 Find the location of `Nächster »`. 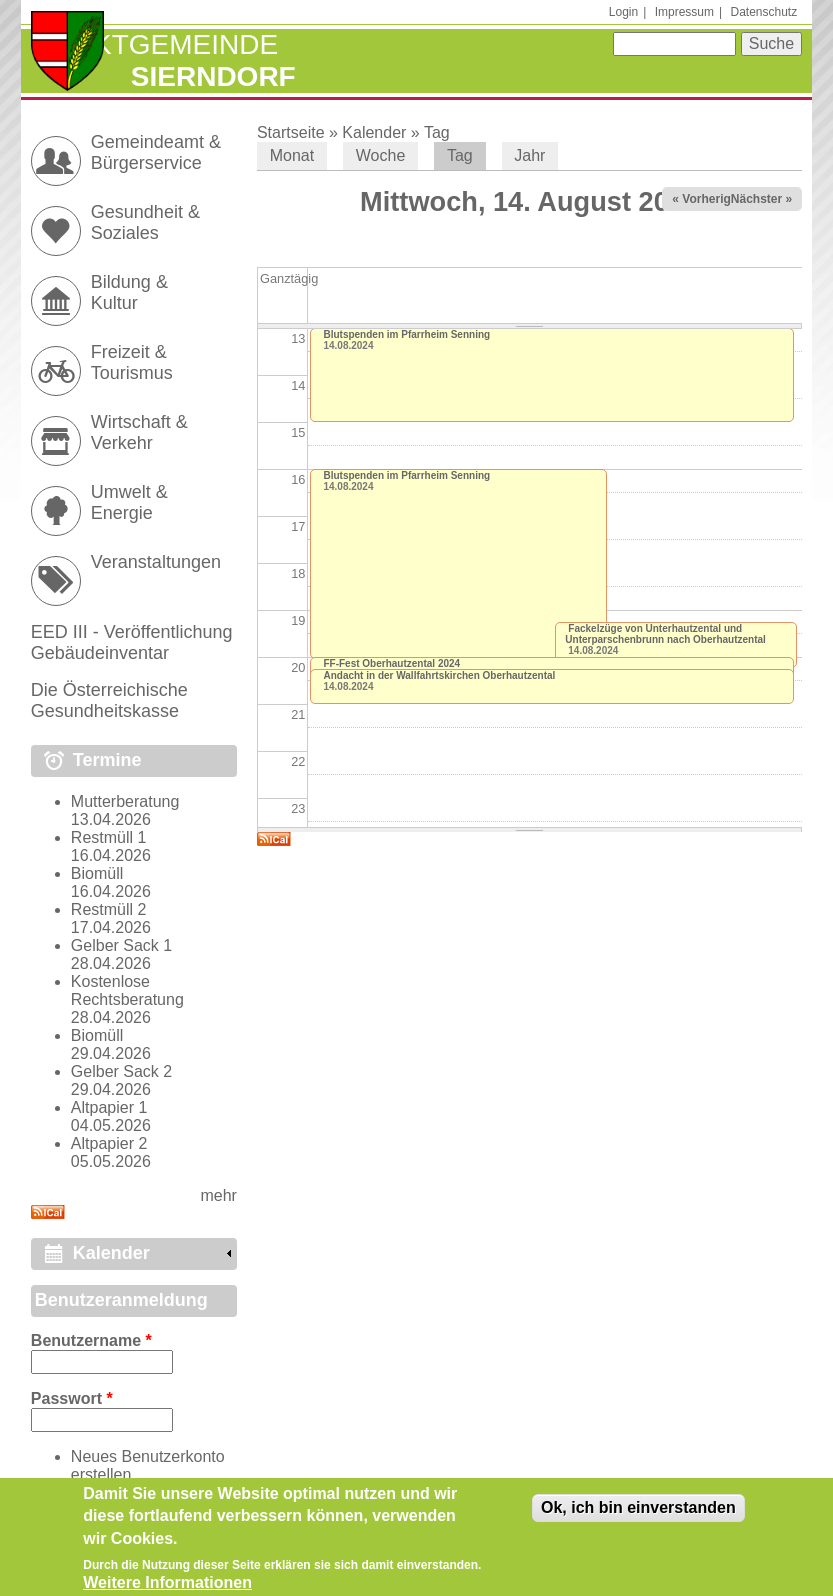

Nächster » is located at coordinates (761, 199).